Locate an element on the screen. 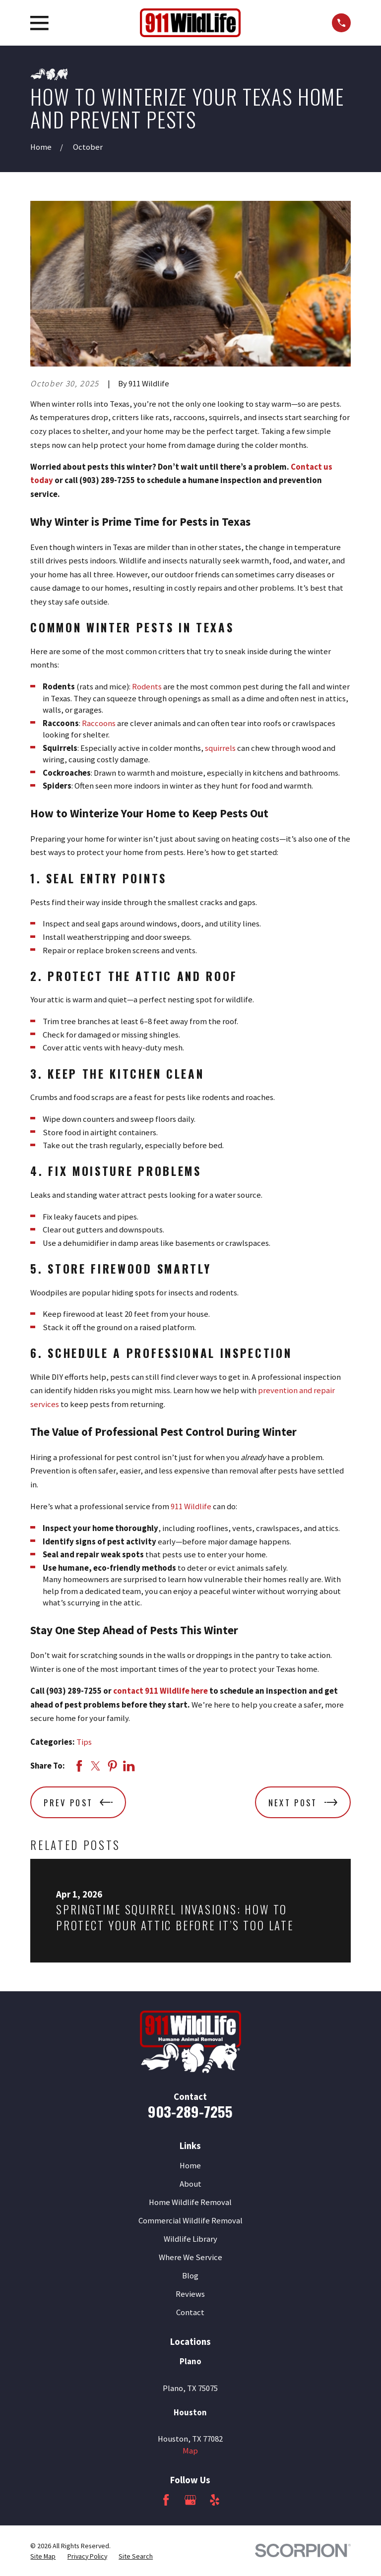 This screenshot has height=2576, width=381. [Yelp] is located at coordinates (214, 2500).